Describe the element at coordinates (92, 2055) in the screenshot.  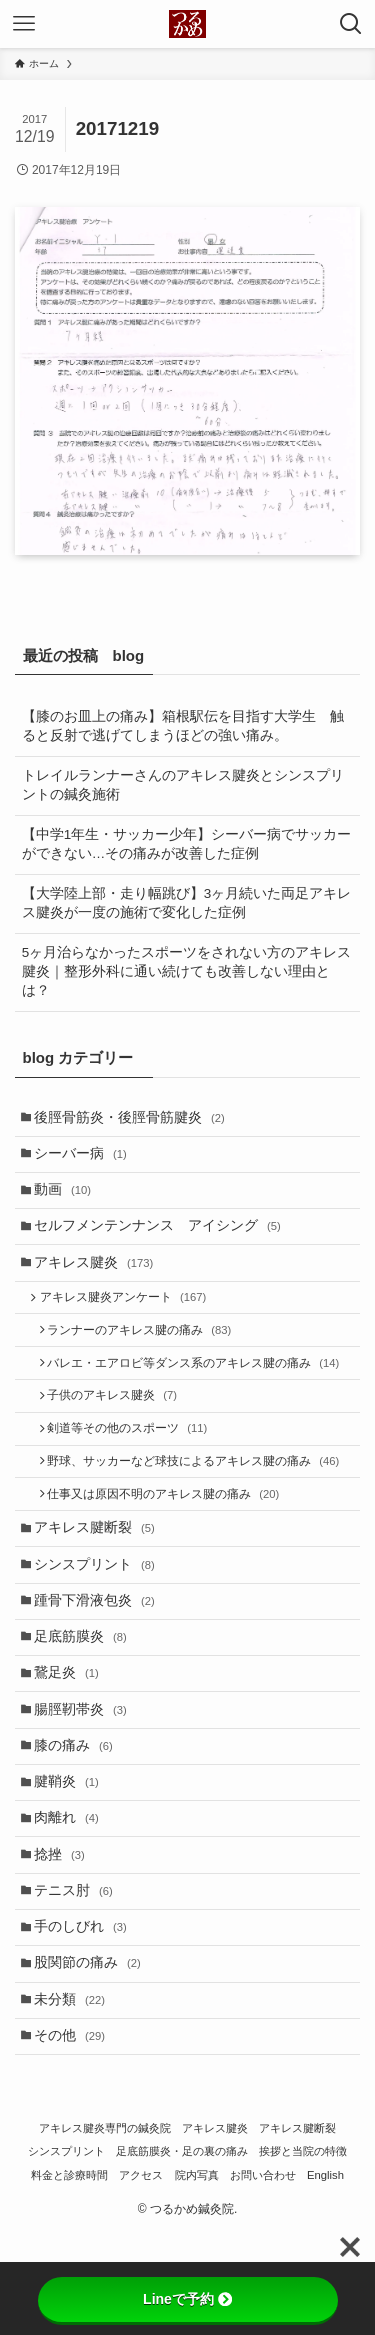
I see `股関節の痛み` at that location.